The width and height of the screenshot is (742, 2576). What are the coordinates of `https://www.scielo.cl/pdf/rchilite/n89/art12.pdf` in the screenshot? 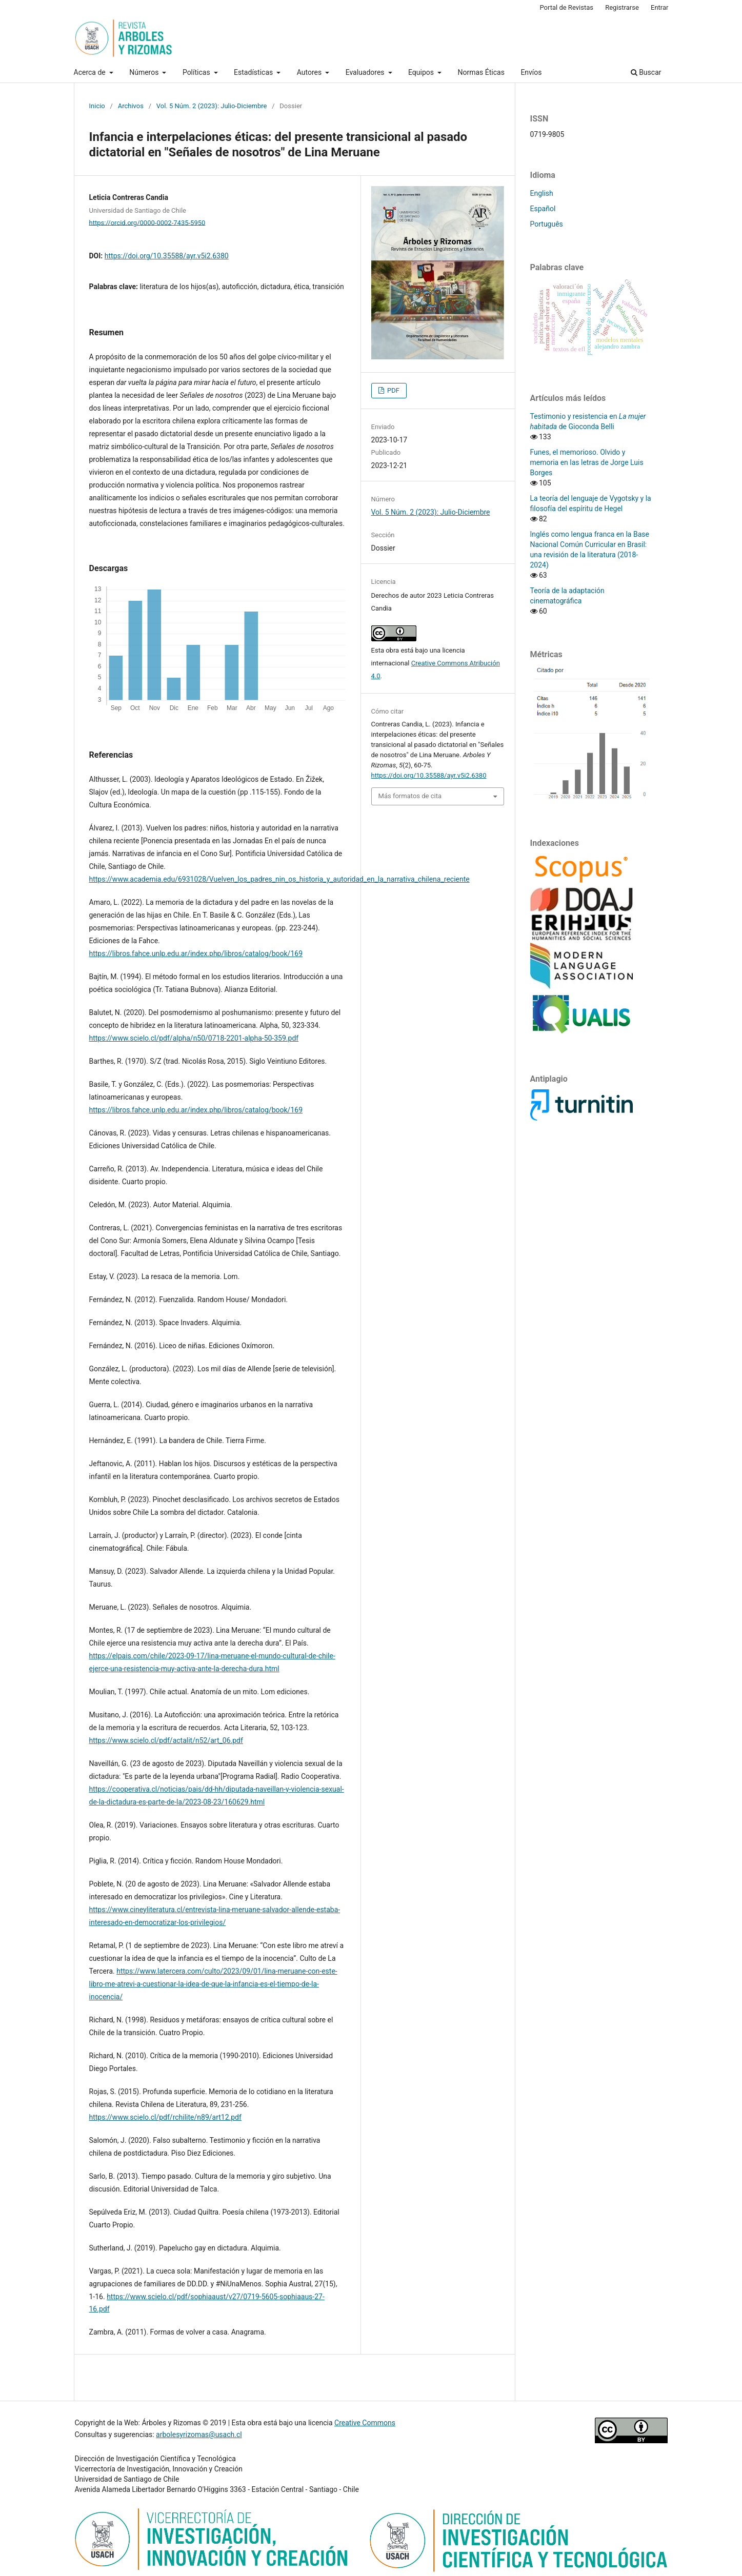 It's located at (165, 2117).